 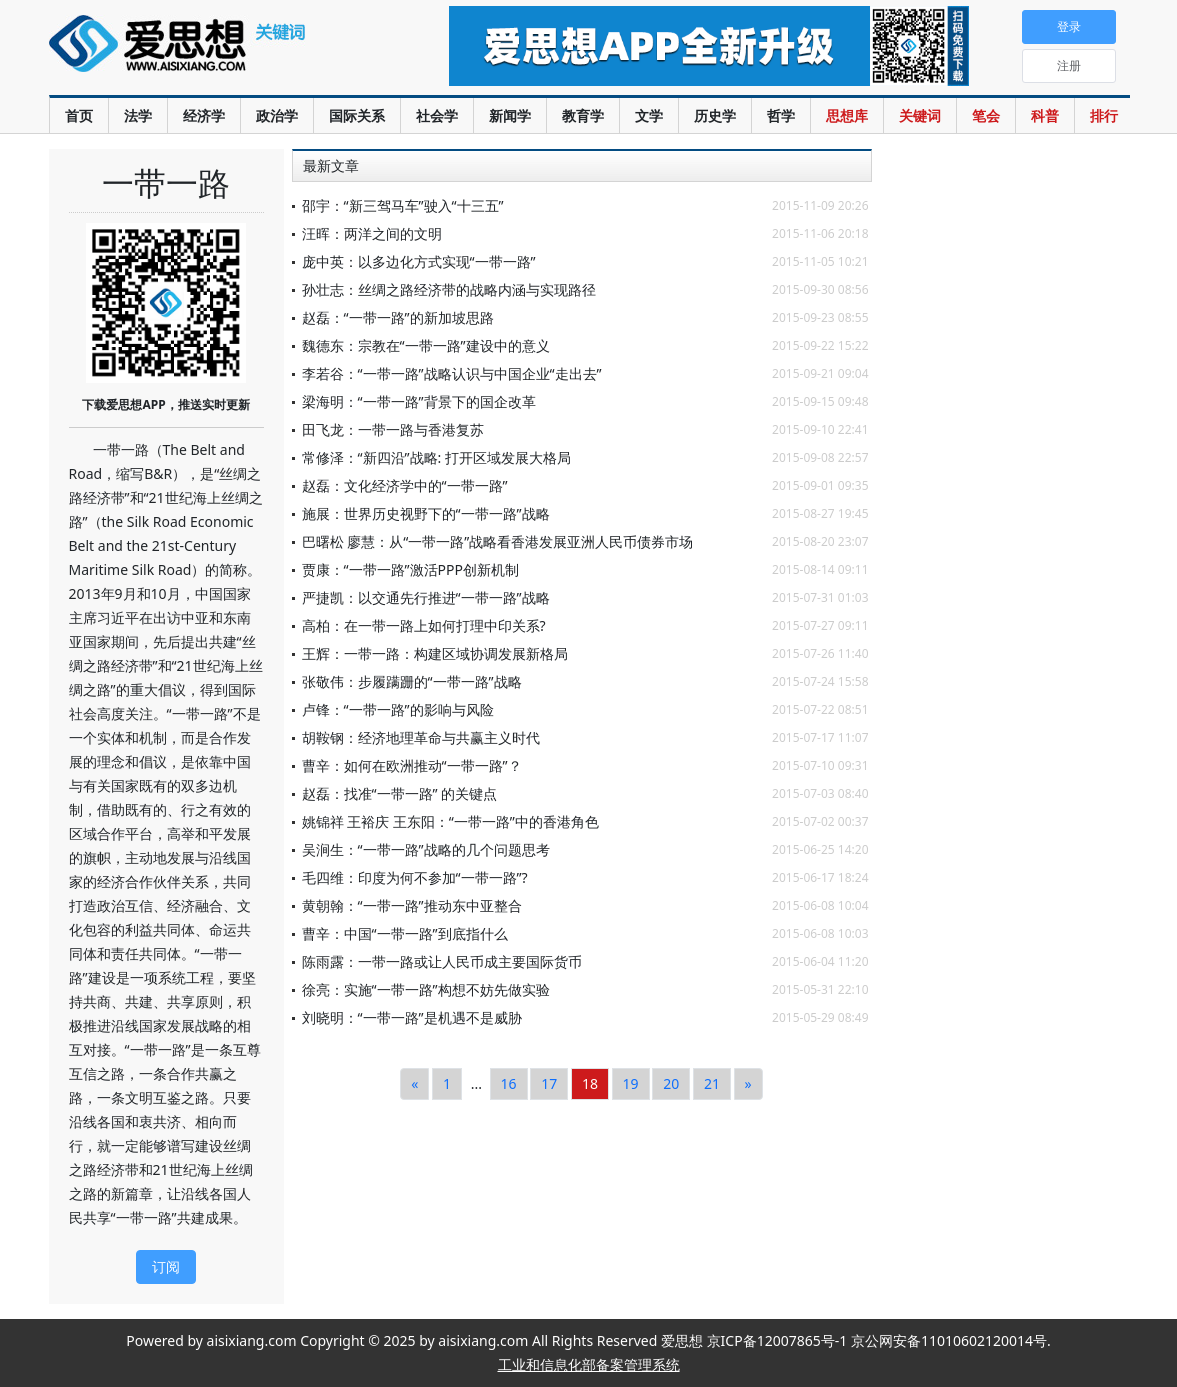 What do you see at coordinates (412, 905) in the screenshot?
I see `黄朝翰：“一带一路”推动东中亚整合` at bounding box center [412, 905].